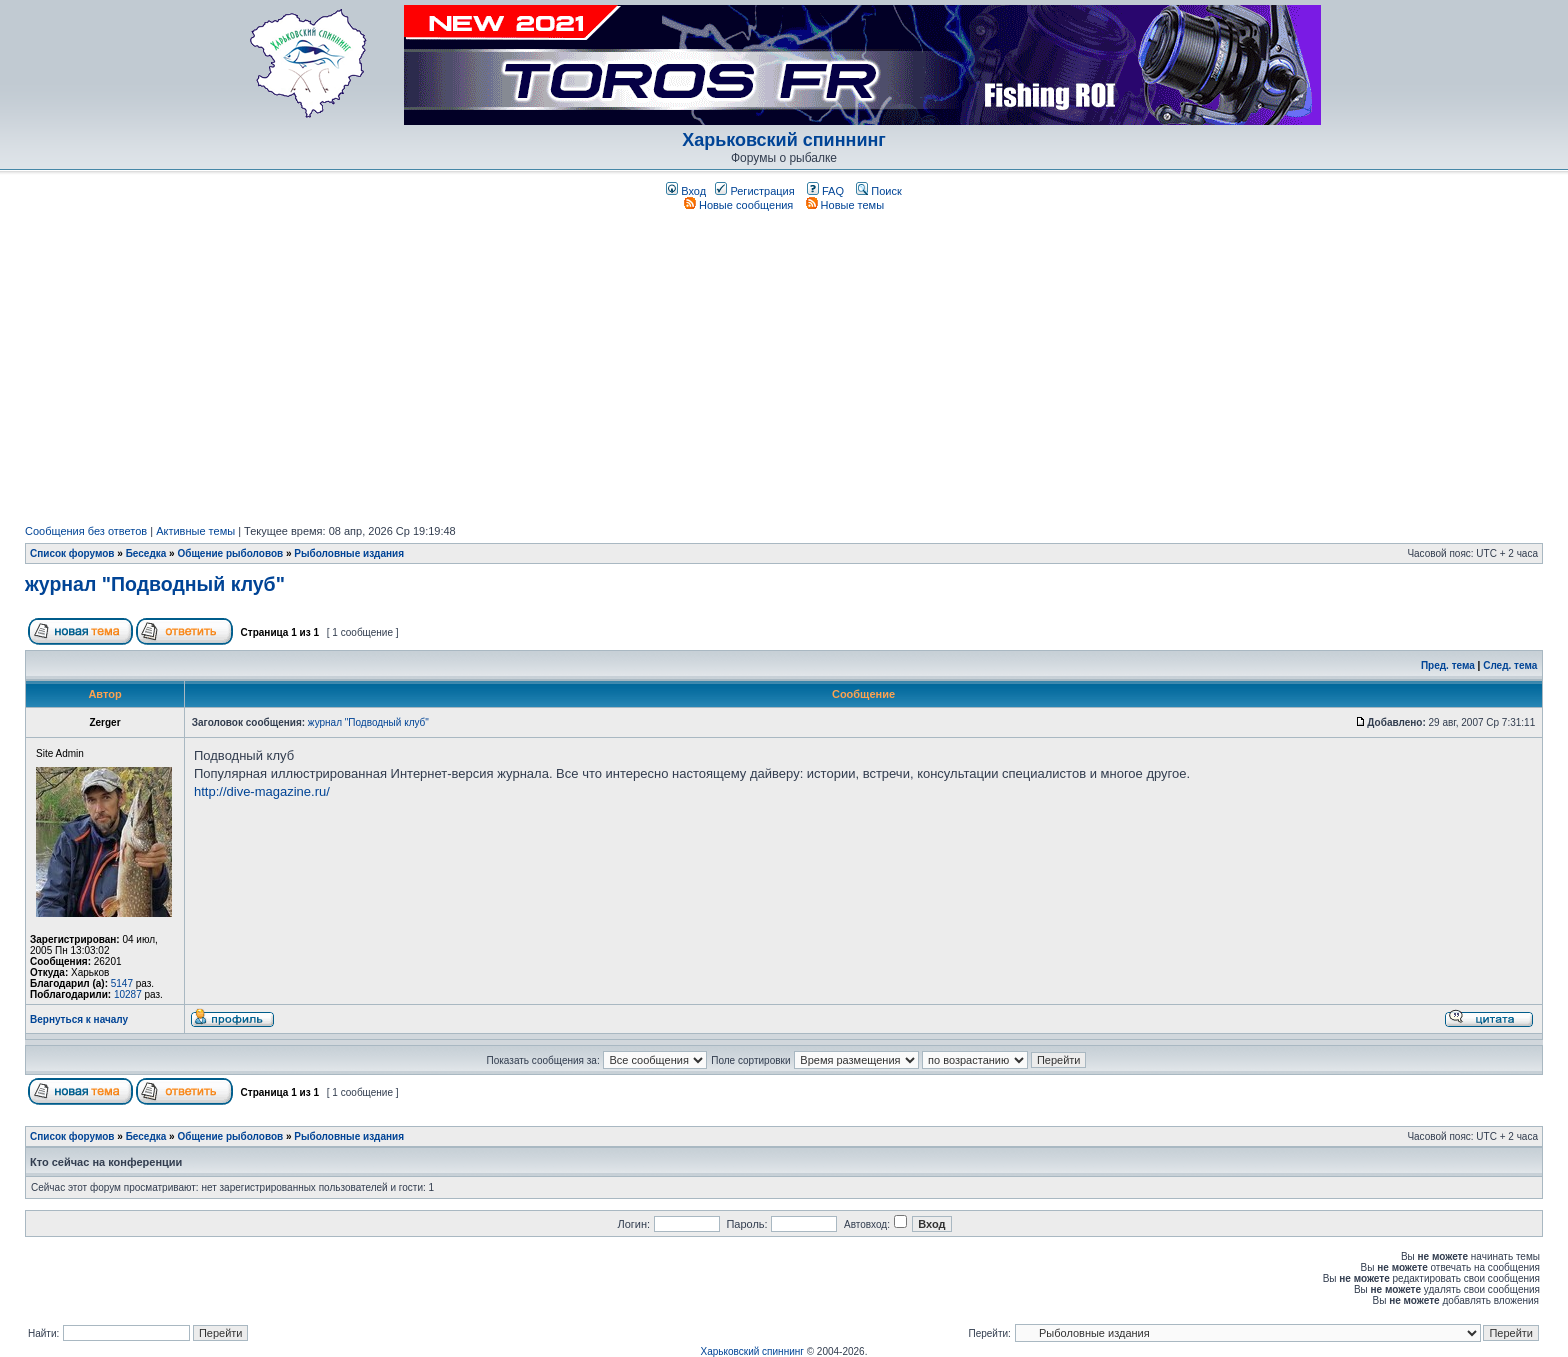  I want to click on Регистрация, so click(754, 191).